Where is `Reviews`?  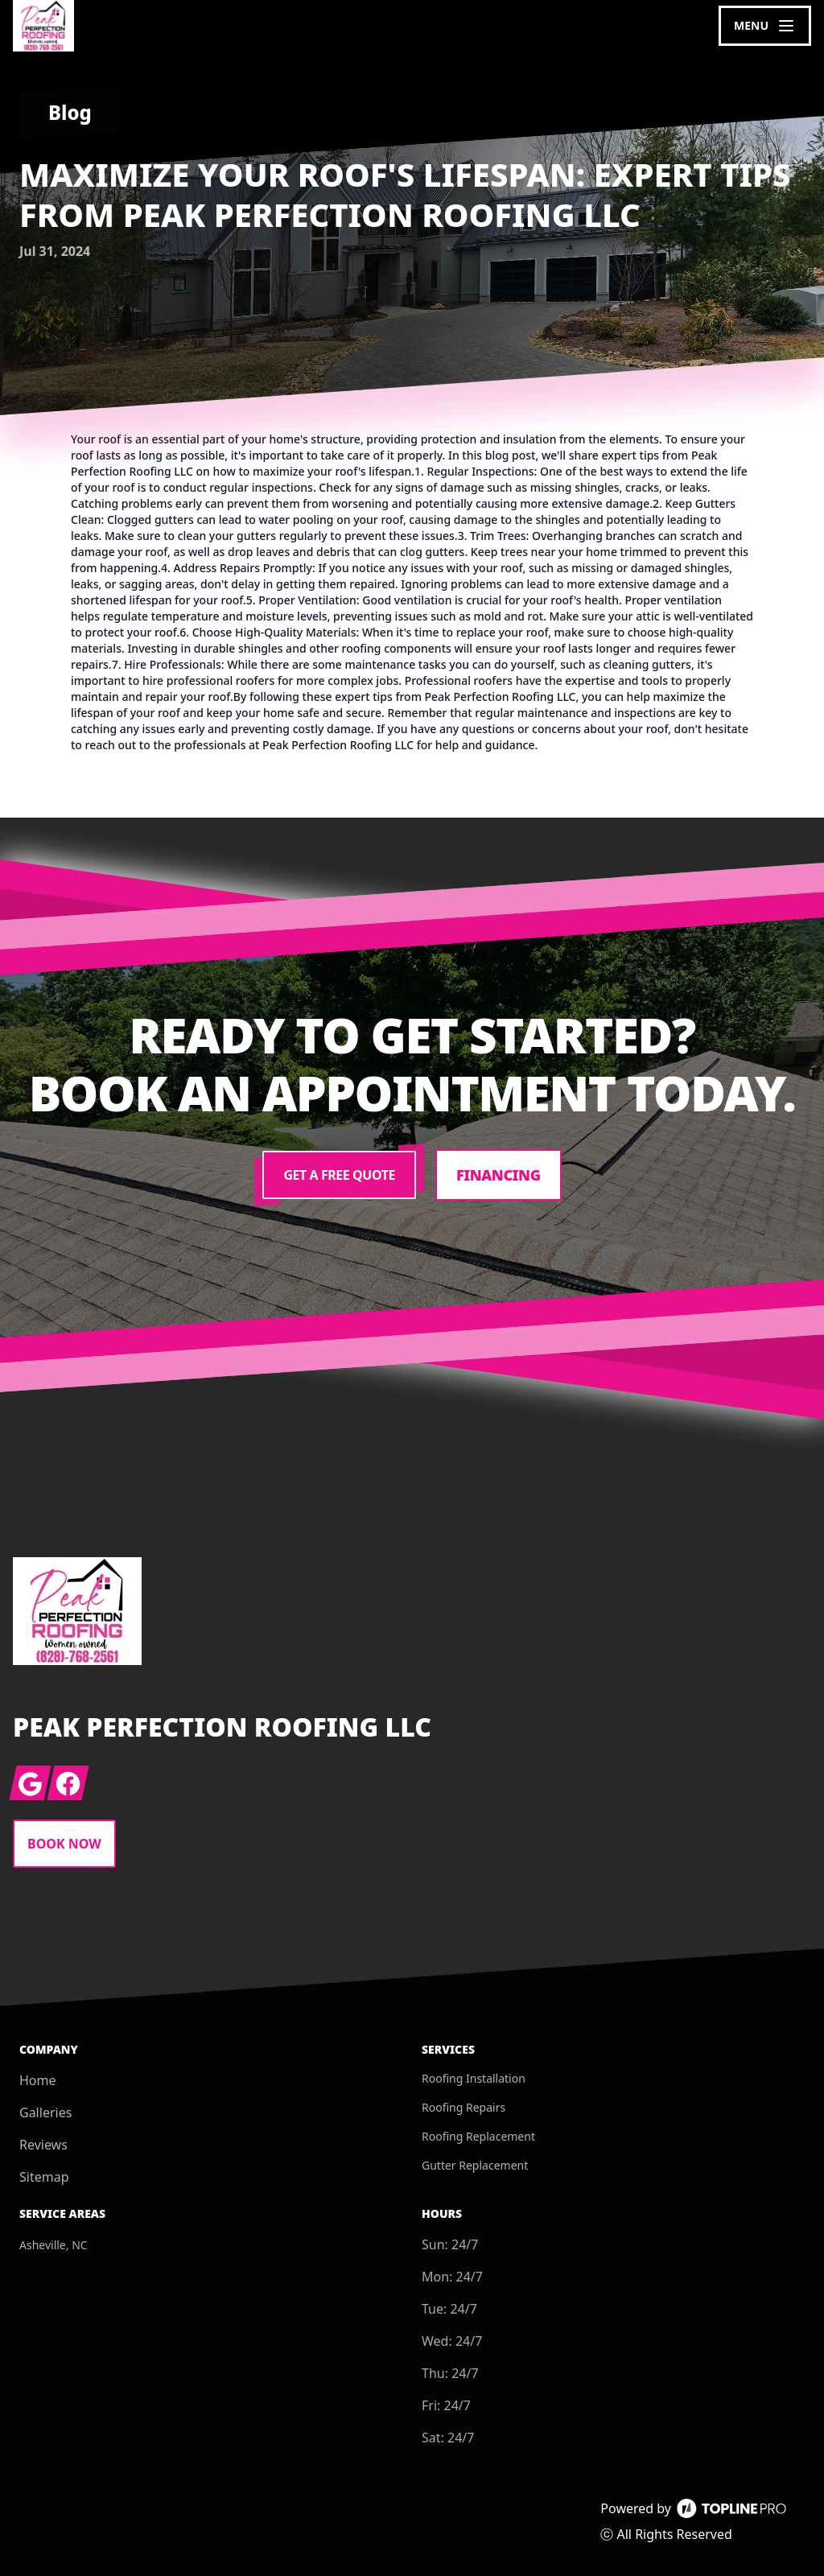 Reviews is located at coordinates (43, 2145).